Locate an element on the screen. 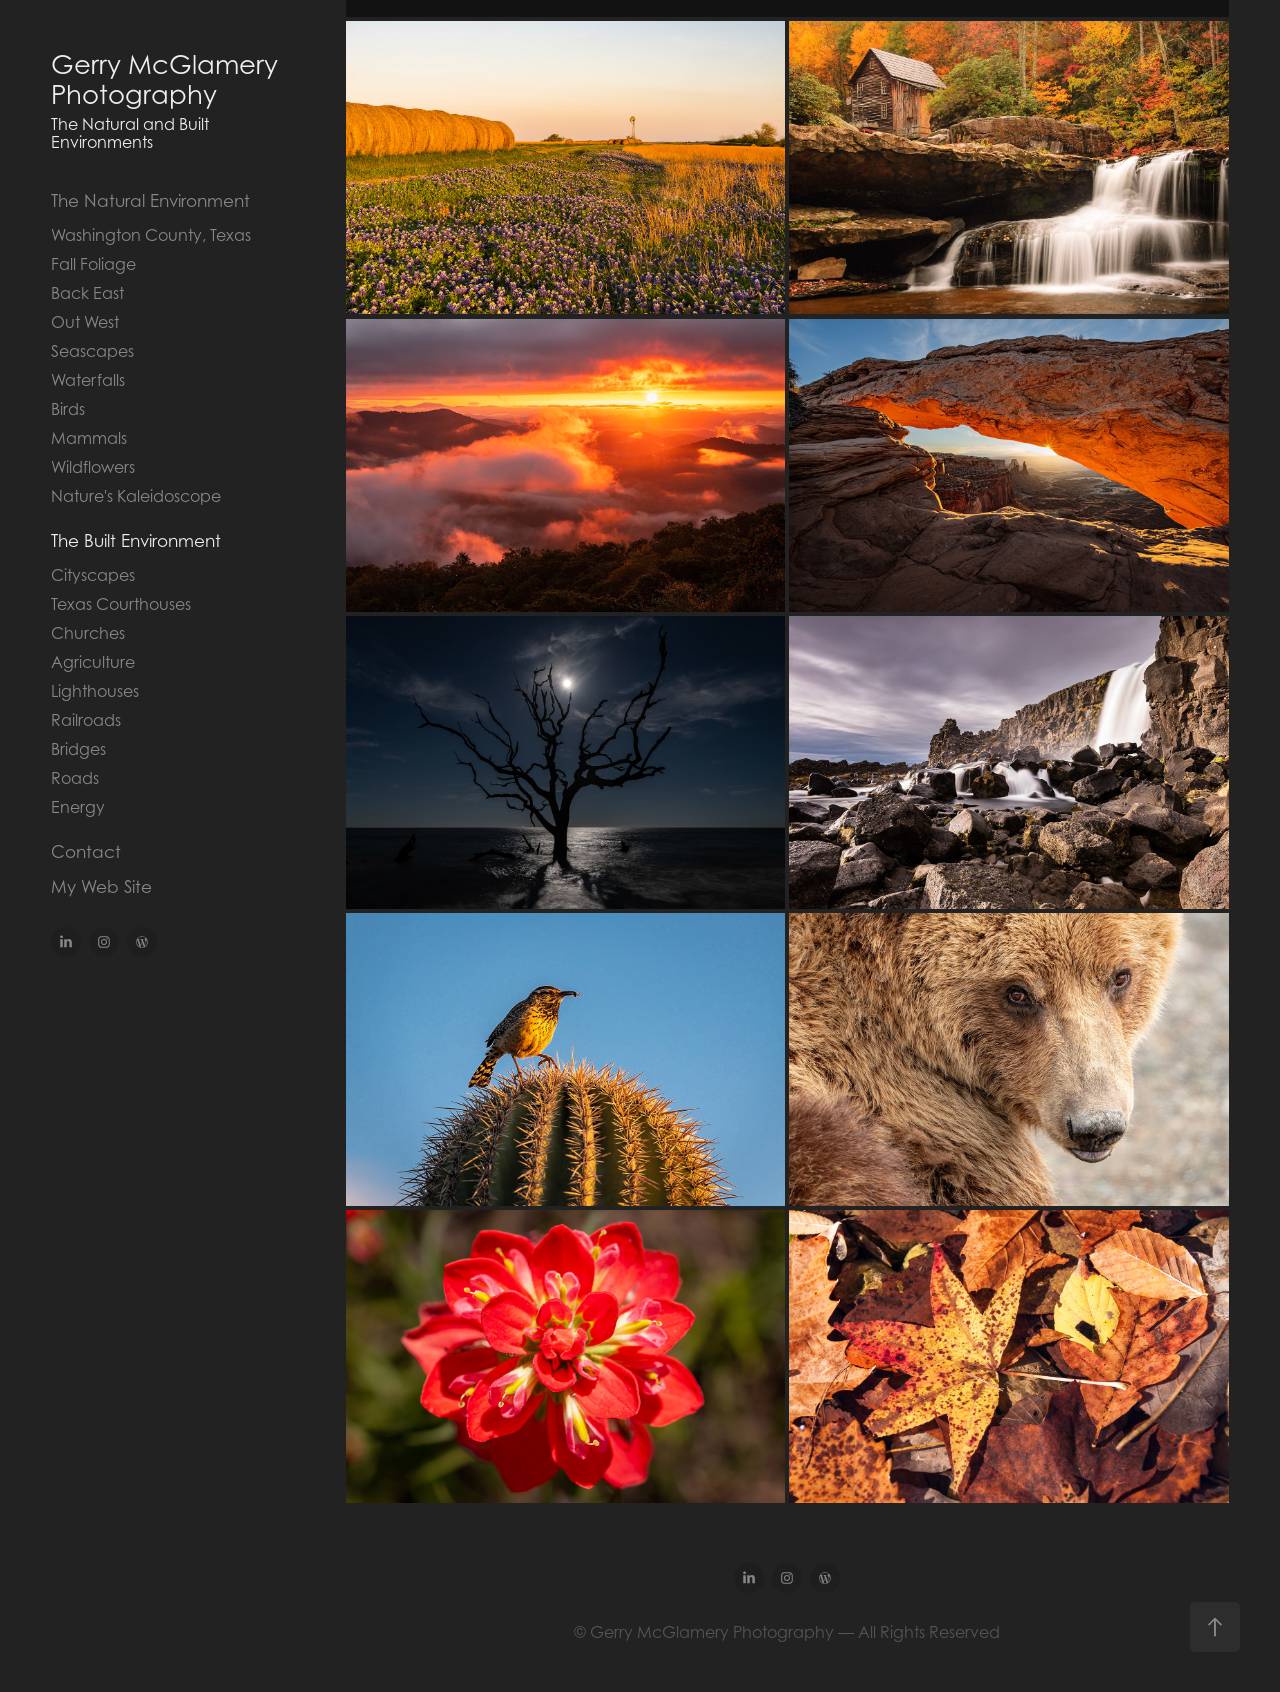 This screenshot has height=1692, width=1280. Contact is located at coordinates (86, 852).